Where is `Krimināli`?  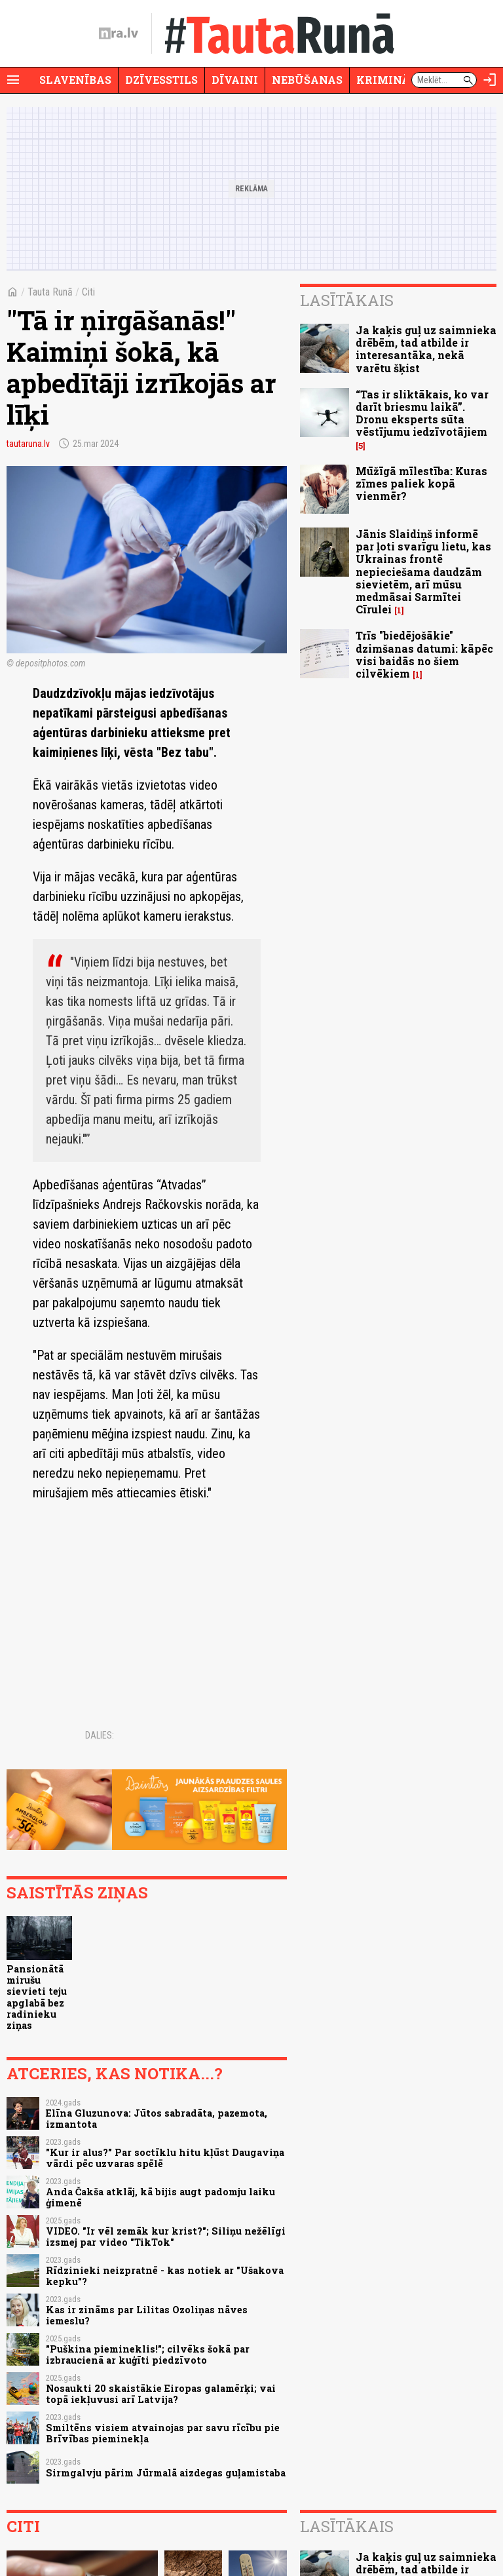
Krimināli is located at coordinates (389, 80).